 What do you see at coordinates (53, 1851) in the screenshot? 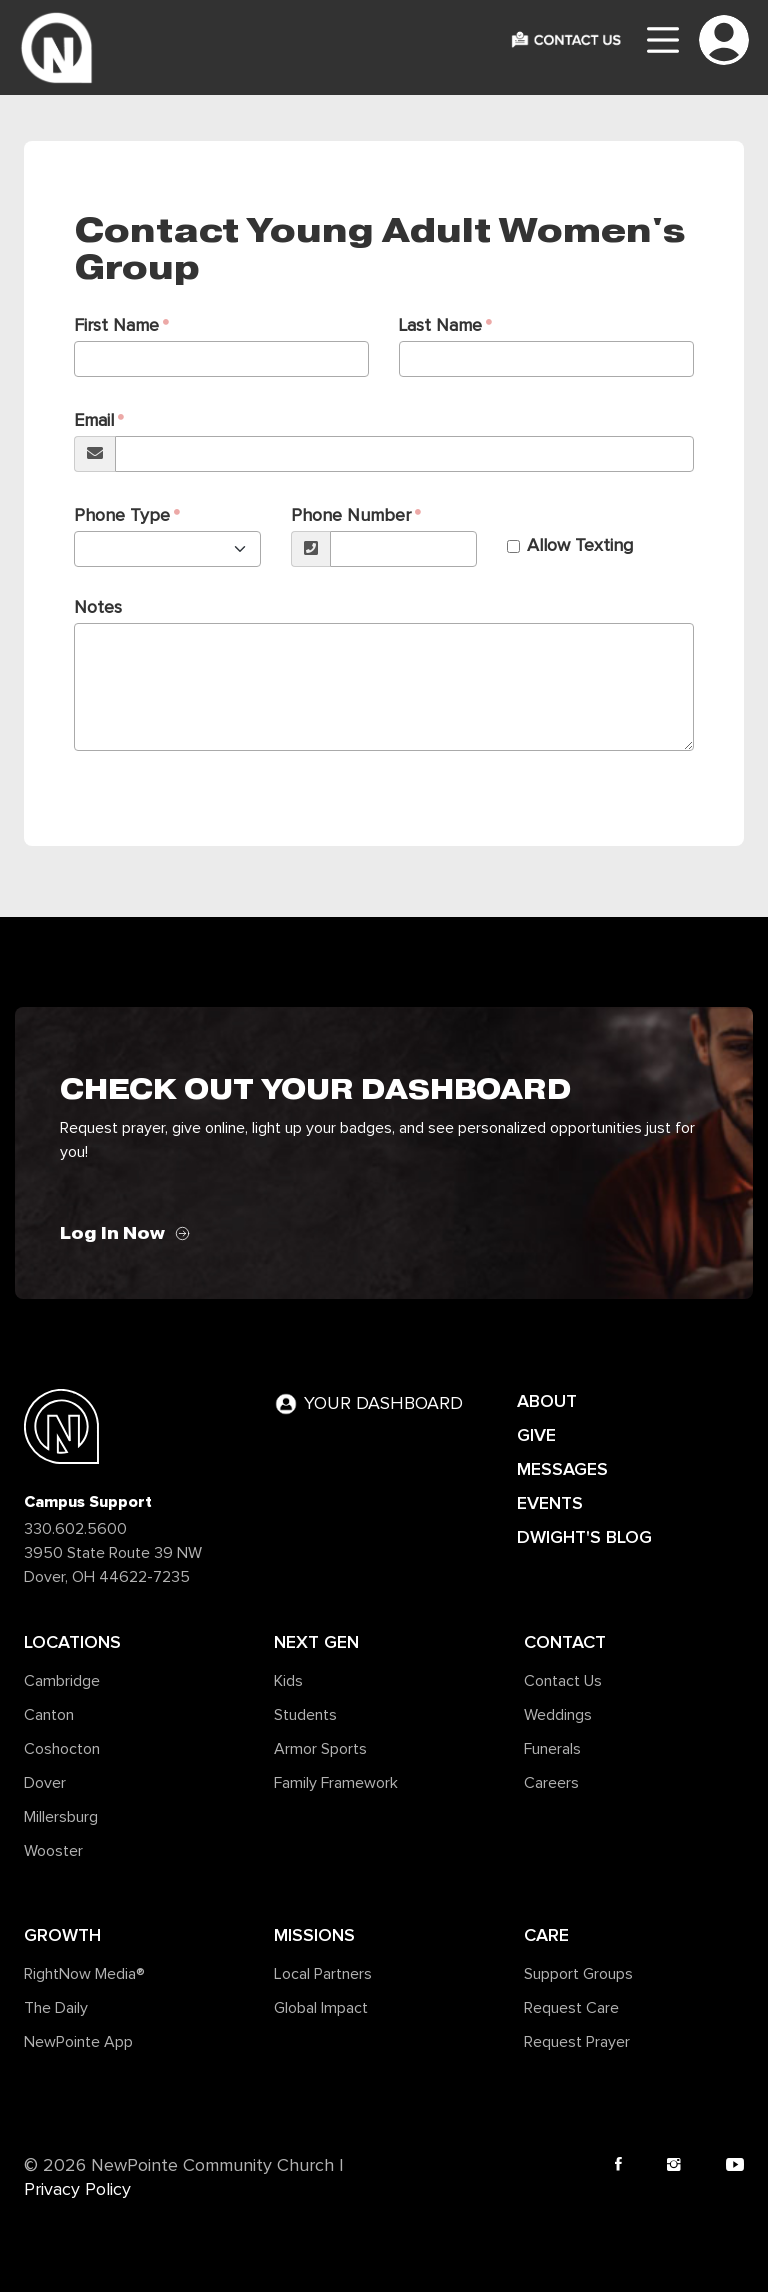
I see `Wooster` at bounding box center [53, 1851].